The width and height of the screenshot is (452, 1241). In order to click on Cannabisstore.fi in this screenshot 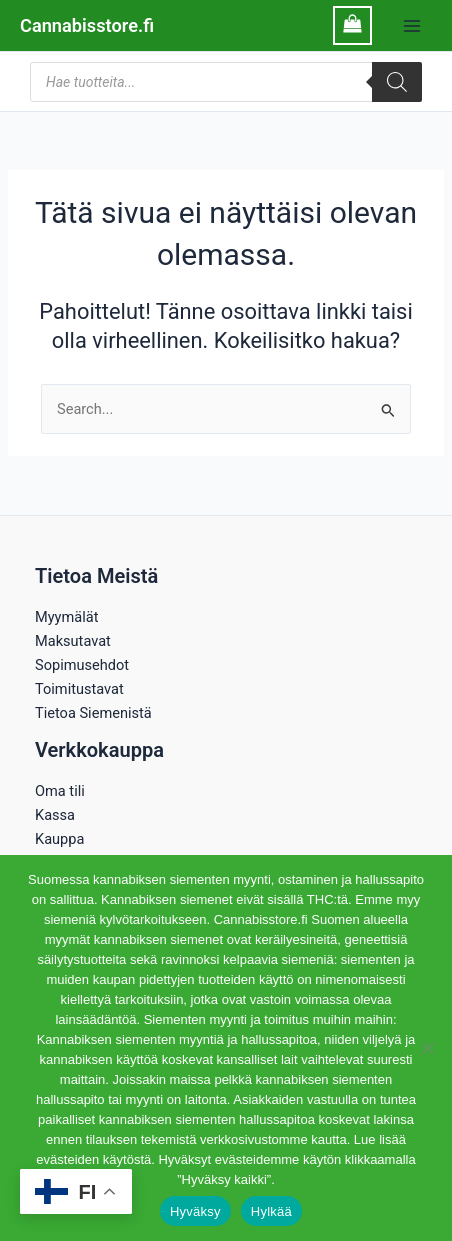, I will do `click(87, 25)`.